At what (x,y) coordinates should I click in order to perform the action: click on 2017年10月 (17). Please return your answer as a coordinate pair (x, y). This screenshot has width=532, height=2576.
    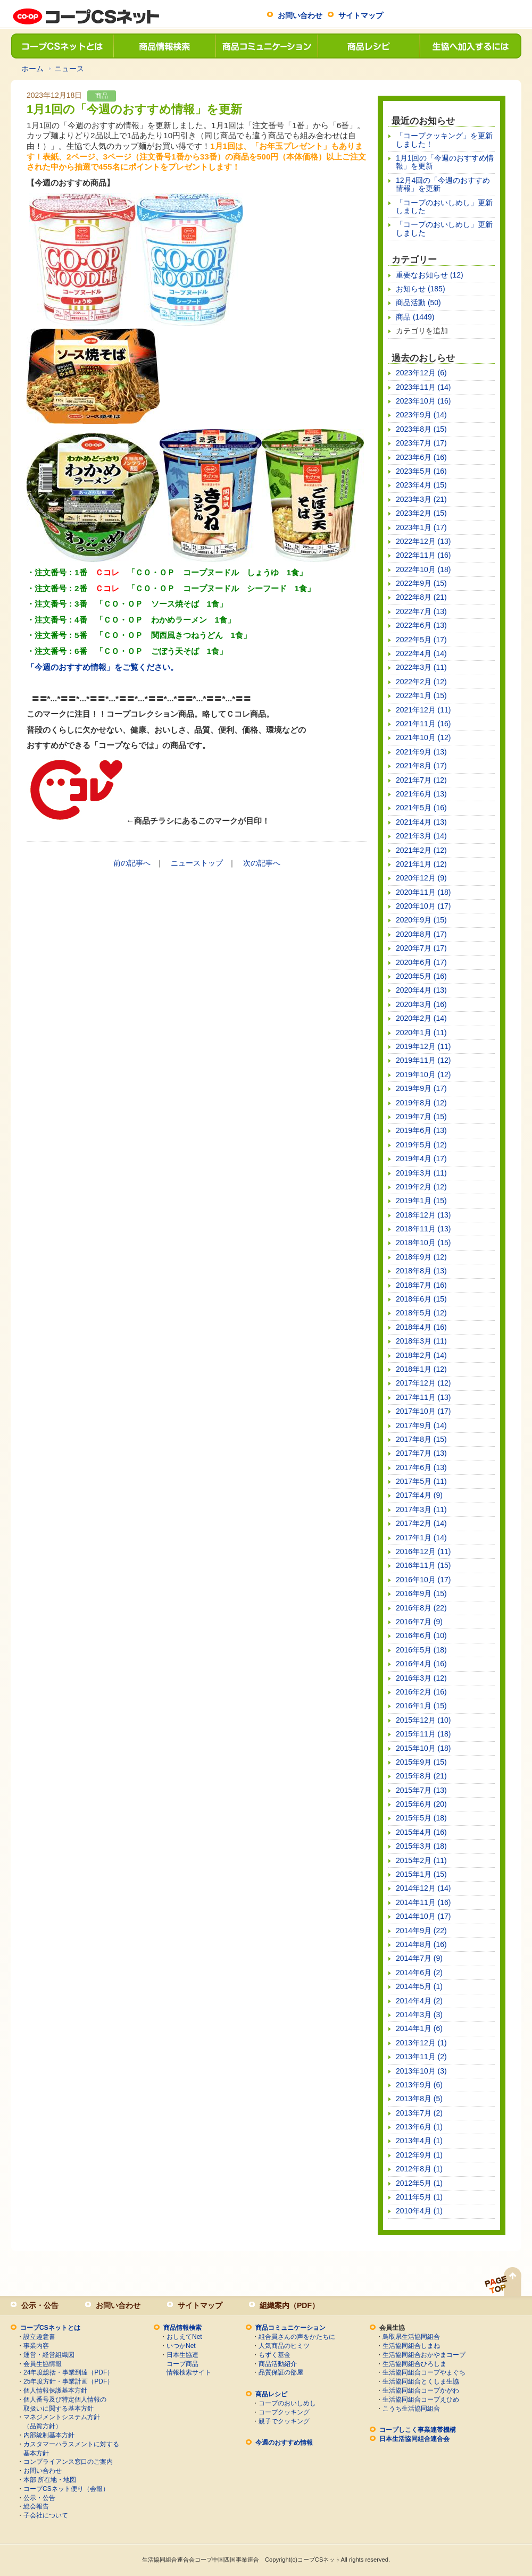
    Looking at the image, I should click on (423, 1411).